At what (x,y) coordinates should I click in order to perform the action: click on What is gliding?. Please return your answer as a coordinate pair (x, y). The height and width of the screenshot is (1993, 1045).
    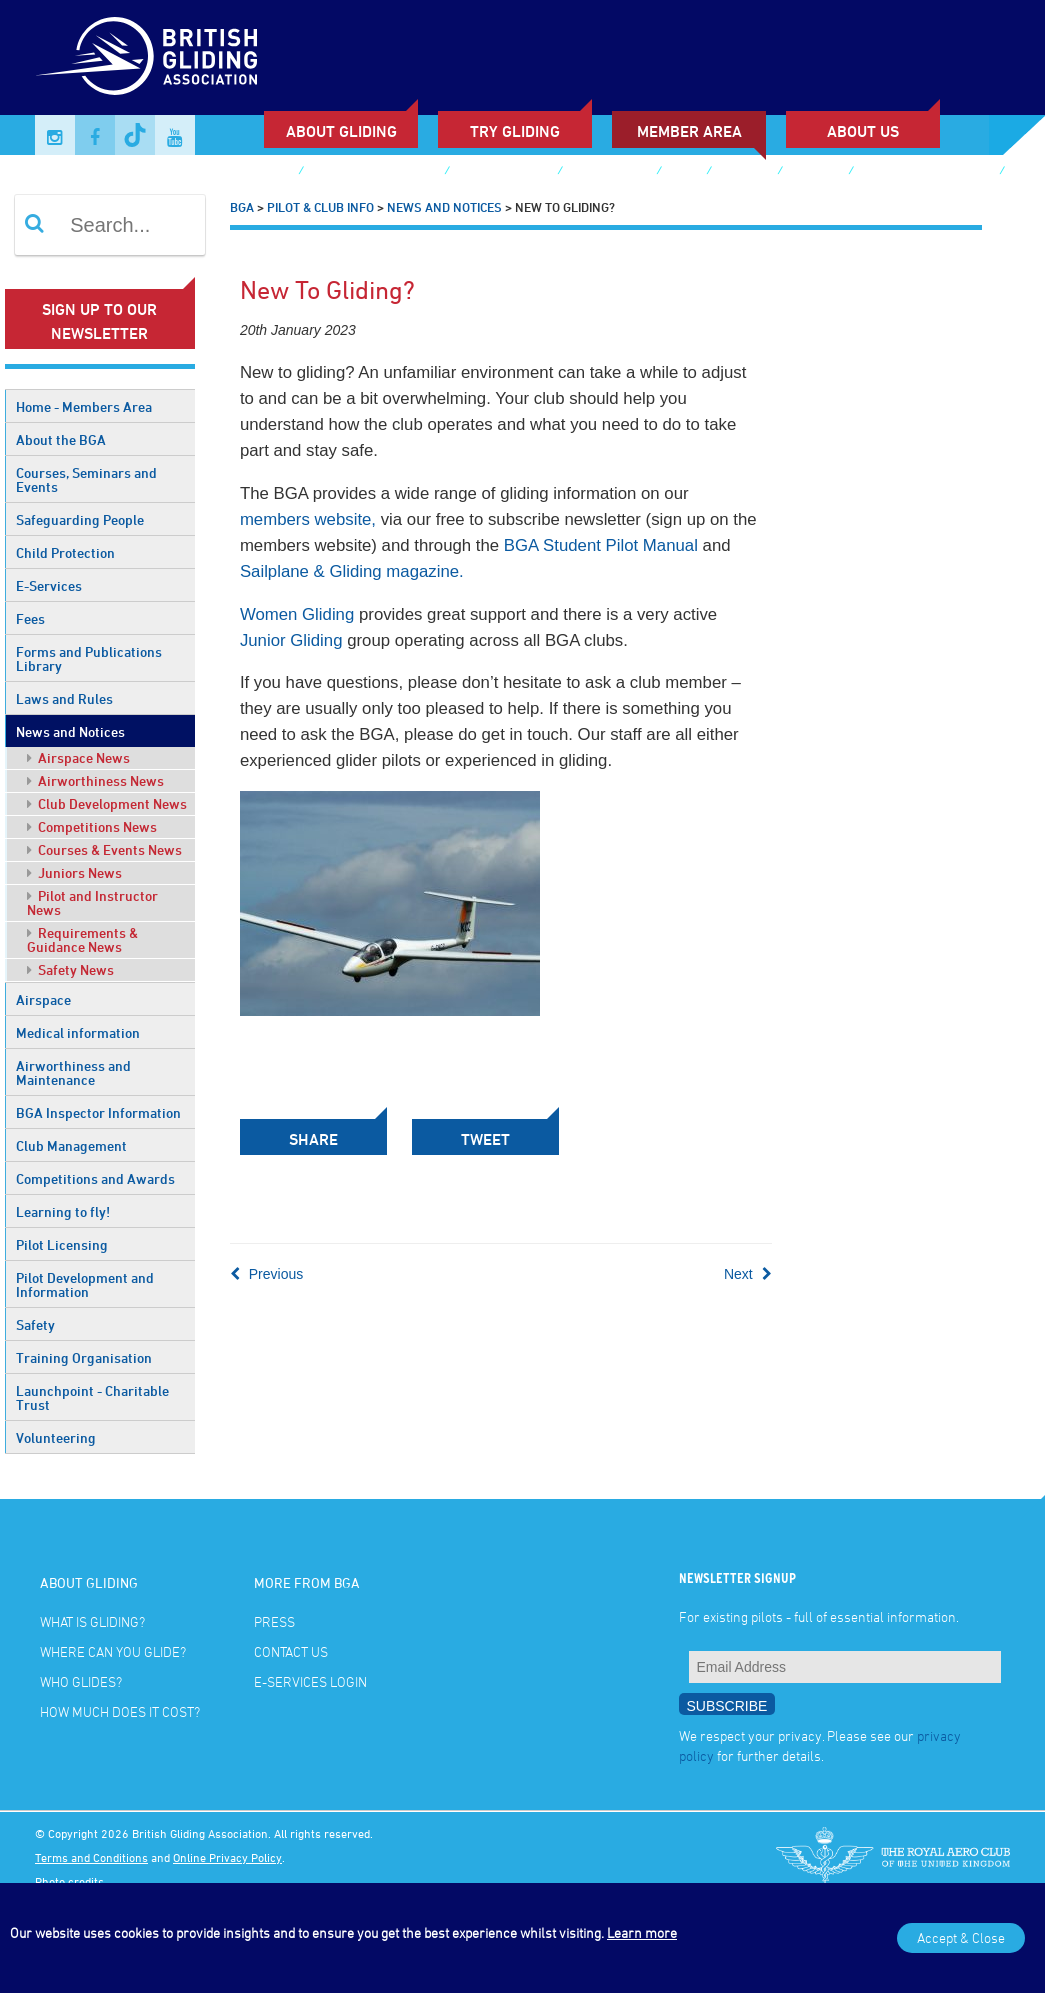
    Looking at the image, I should click on (92, 1621).